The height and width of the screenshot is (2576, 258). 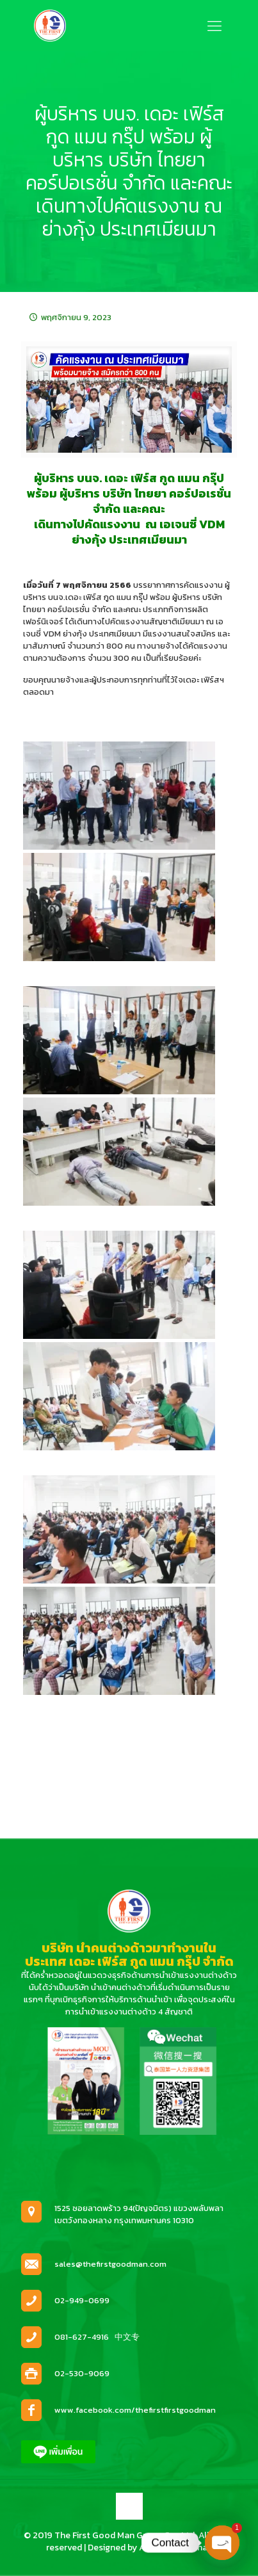 I want to click on Anucha Yothanan, so click(x=176, y=2547).